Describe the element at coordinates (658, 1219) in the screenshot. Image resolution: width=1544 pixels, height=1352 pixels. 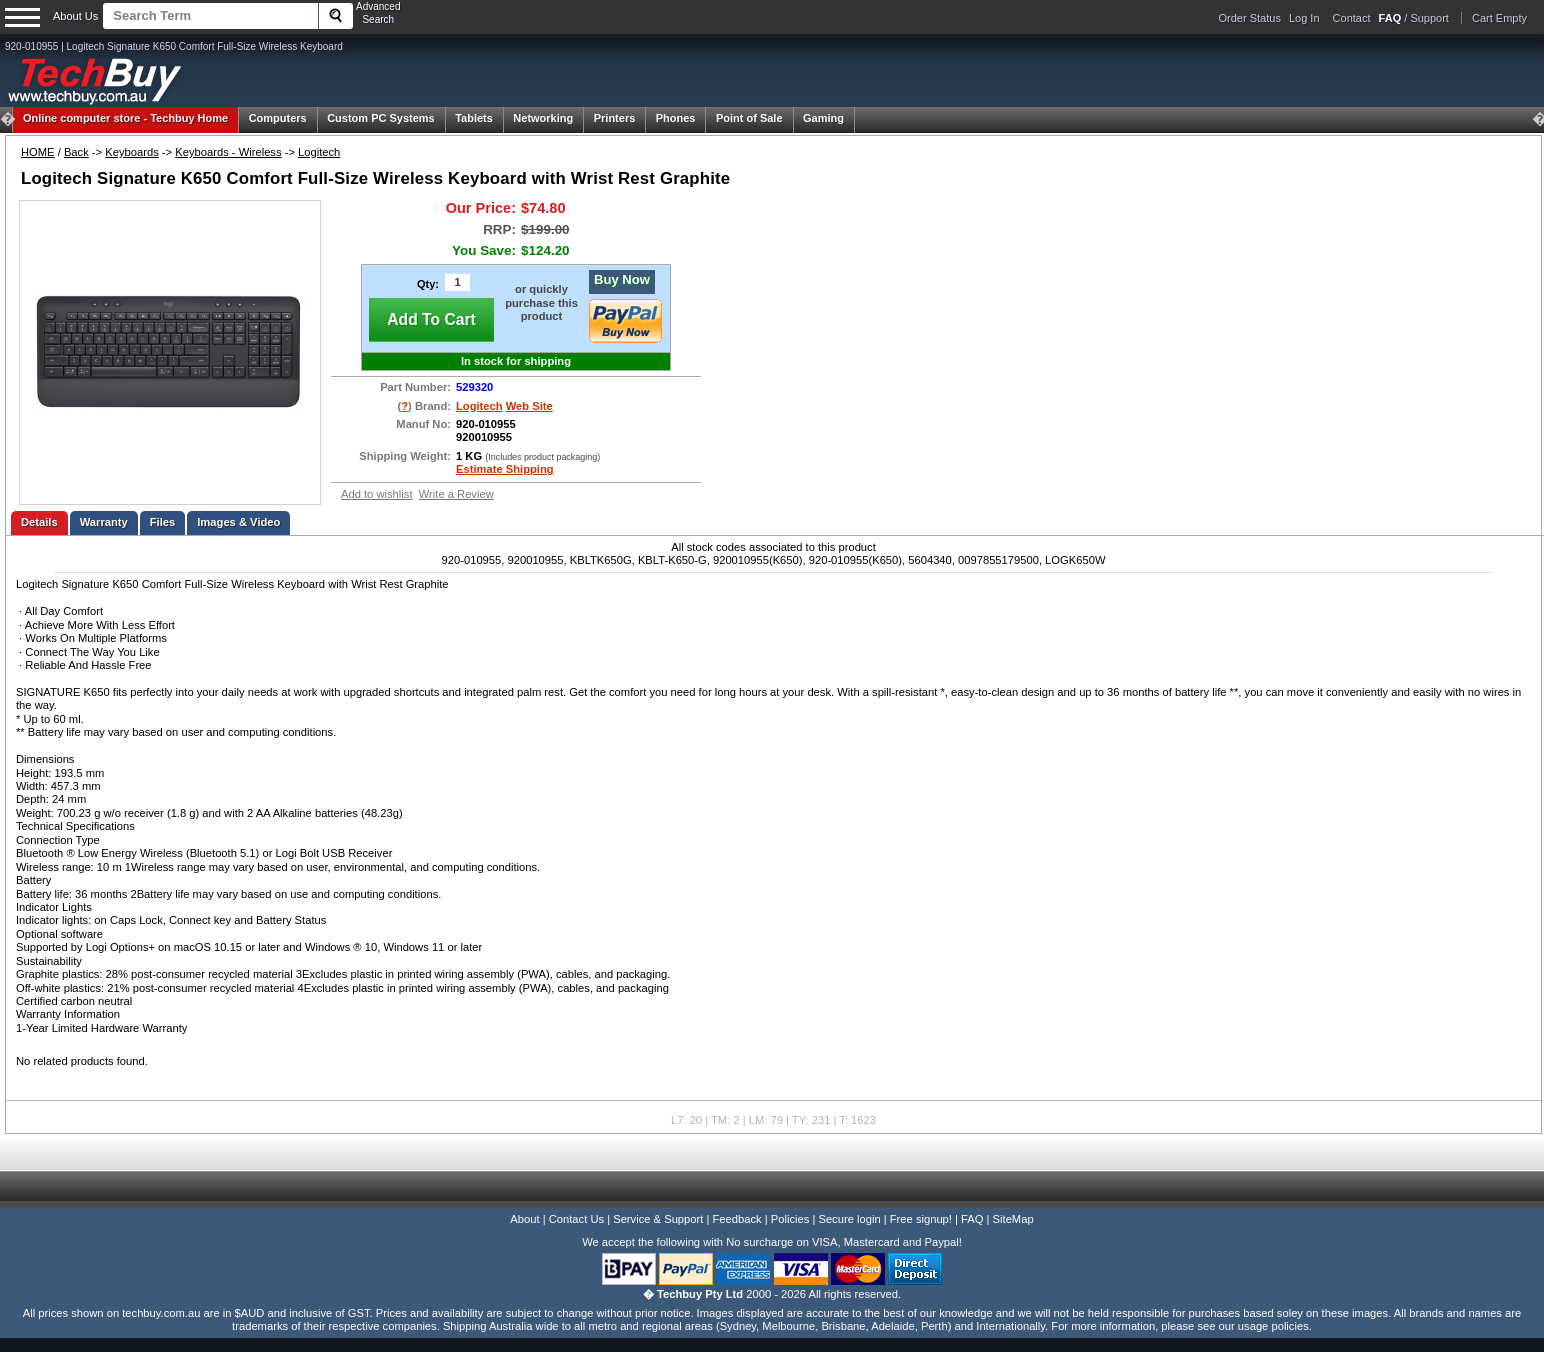
I see `Service & Support` at that location.